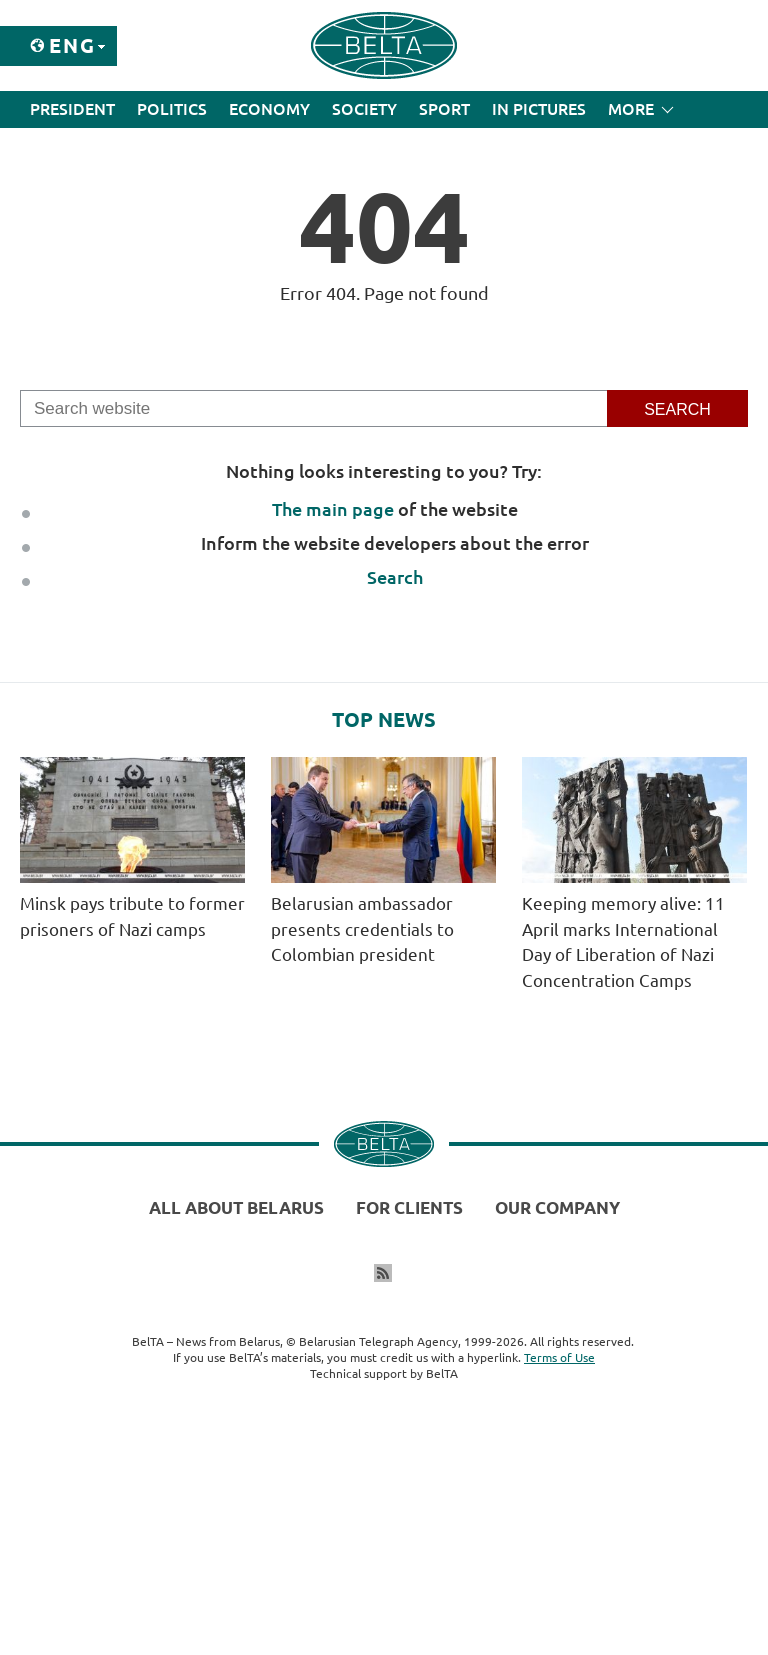  What do you see at coordinates (72, 45) in the screenshot?
I see `Eng` at bounding box center [72, 45].